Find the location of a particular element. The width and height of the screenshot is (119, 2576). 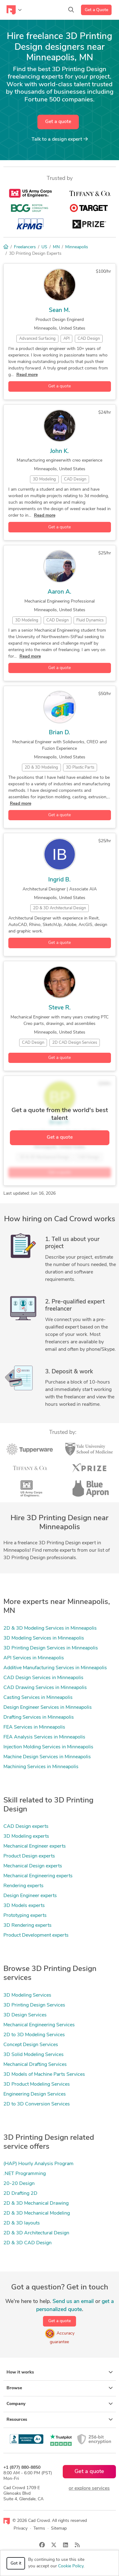

Freelancers is located at coordinates (25, 247).